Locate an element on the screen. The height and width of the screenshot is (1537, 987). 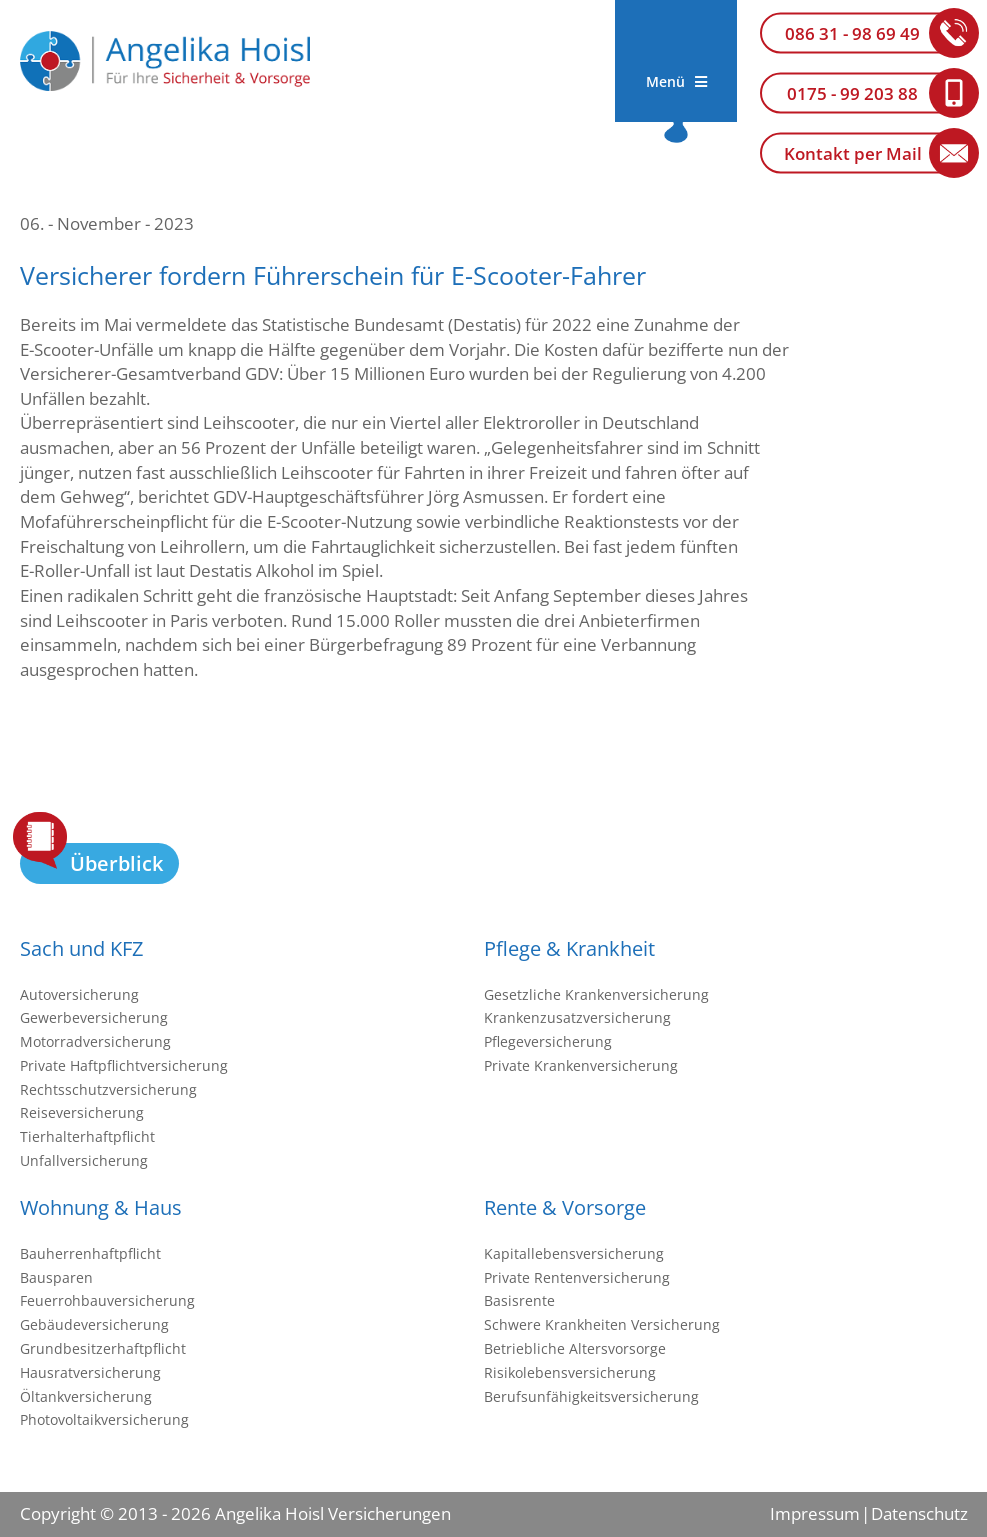
086 31 - 98 69 49 is located at coordinates (852, 33).